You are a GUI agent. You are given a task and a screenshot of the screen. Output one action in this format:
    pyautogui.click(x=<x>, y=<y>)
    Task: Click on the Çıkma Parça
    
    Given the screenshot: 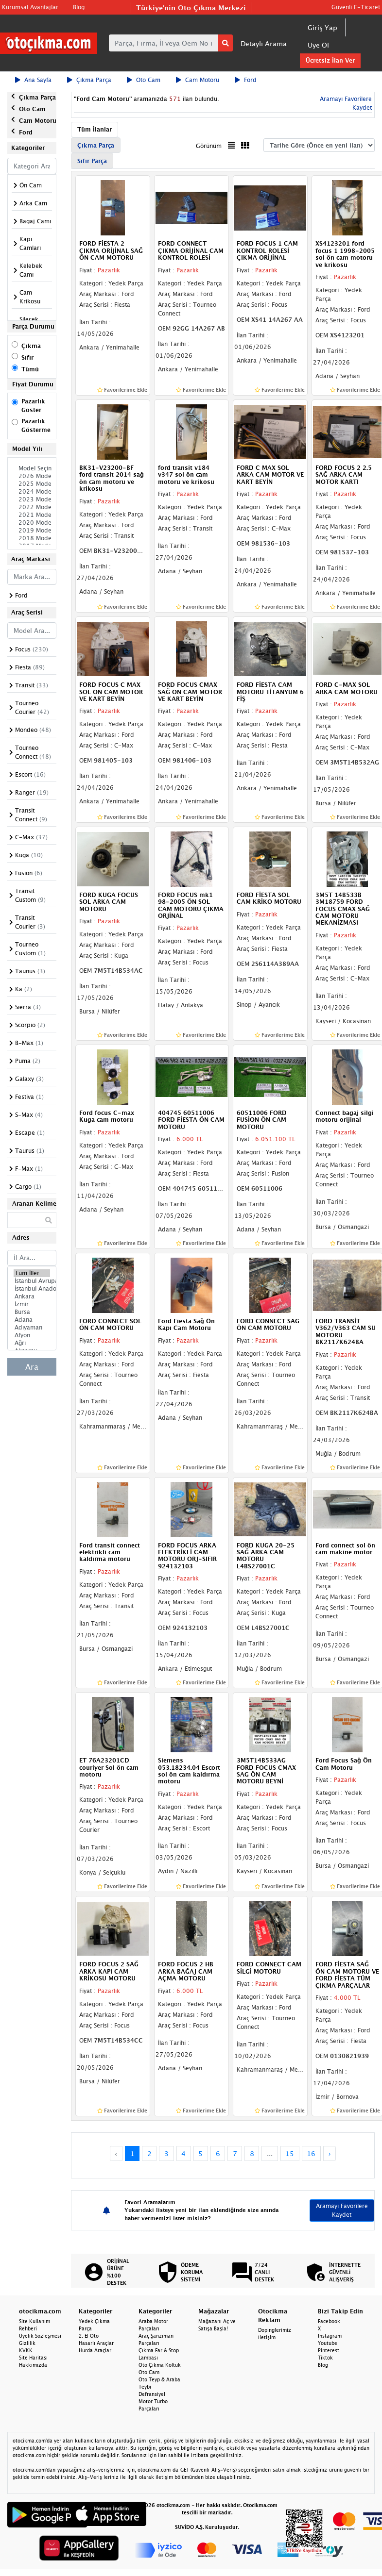 What is the action you would take?
    pyautogui.click(x=89, y=79)
    